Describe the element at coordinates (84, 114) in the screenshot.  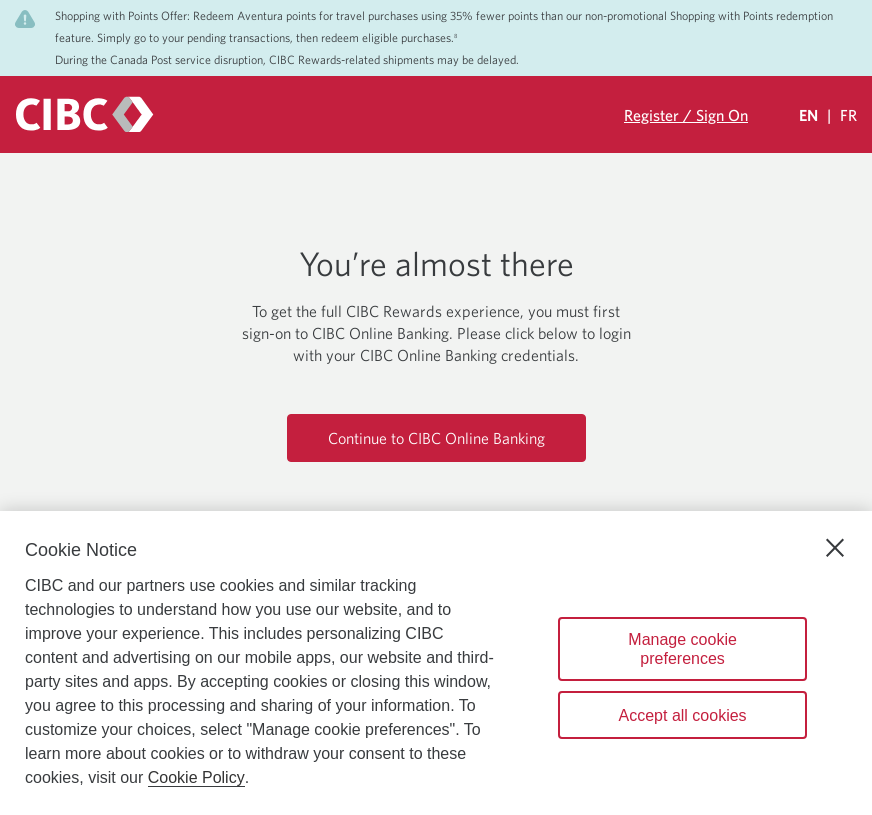
I see `[CIBC logo. Go to the CIBC Rewards homepage]` at that location.